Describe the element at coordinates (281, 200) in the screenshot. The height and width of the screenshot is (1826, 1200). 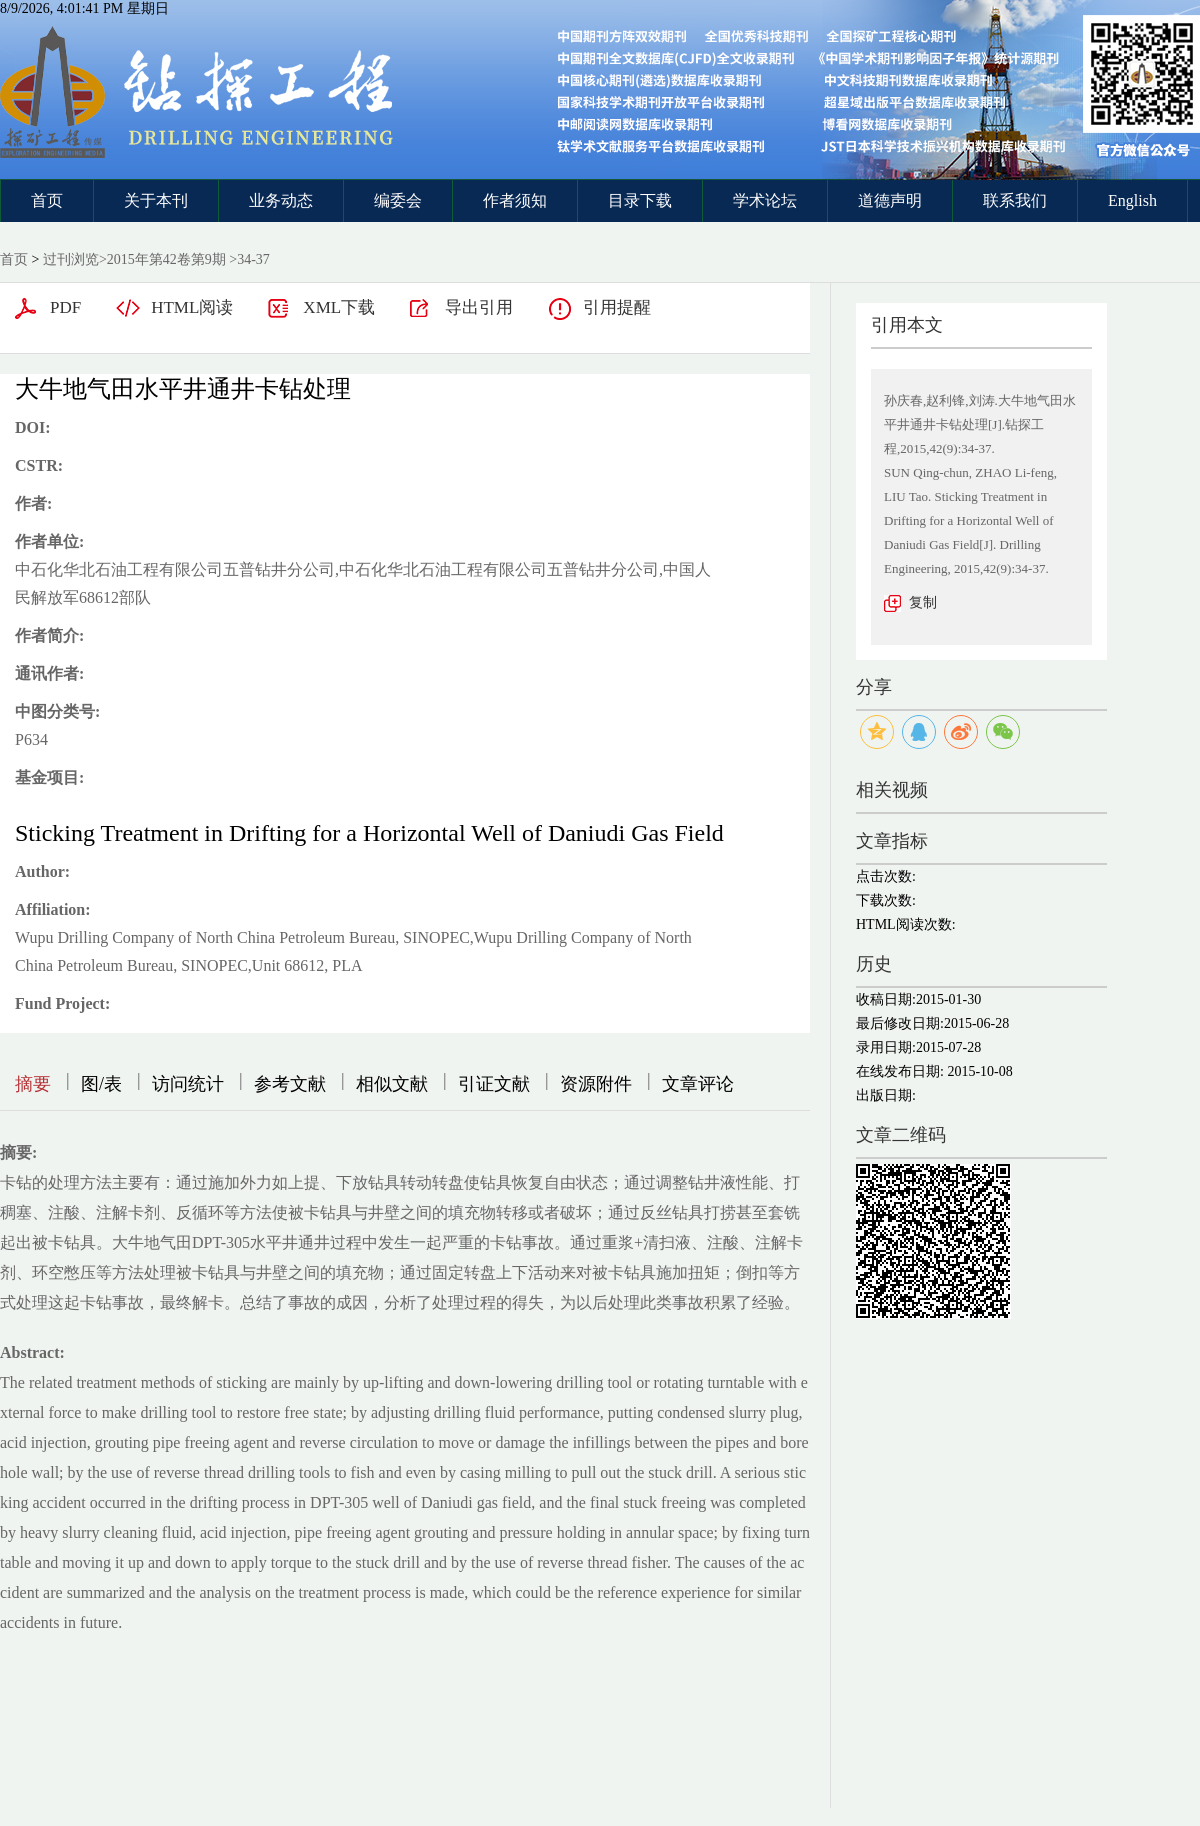
I see `业务动态` at that location.